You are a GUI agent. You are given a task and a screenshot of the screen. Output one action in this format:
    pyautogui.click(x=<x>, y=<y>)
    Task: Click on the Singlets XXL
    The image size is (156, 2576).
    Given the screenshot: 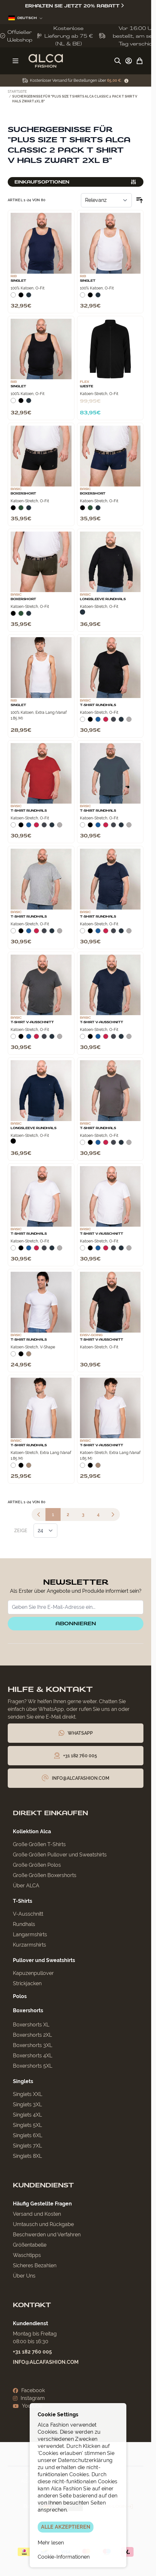 What is the action you would take?
    pyautogui.click(x=27, y=2094)
    